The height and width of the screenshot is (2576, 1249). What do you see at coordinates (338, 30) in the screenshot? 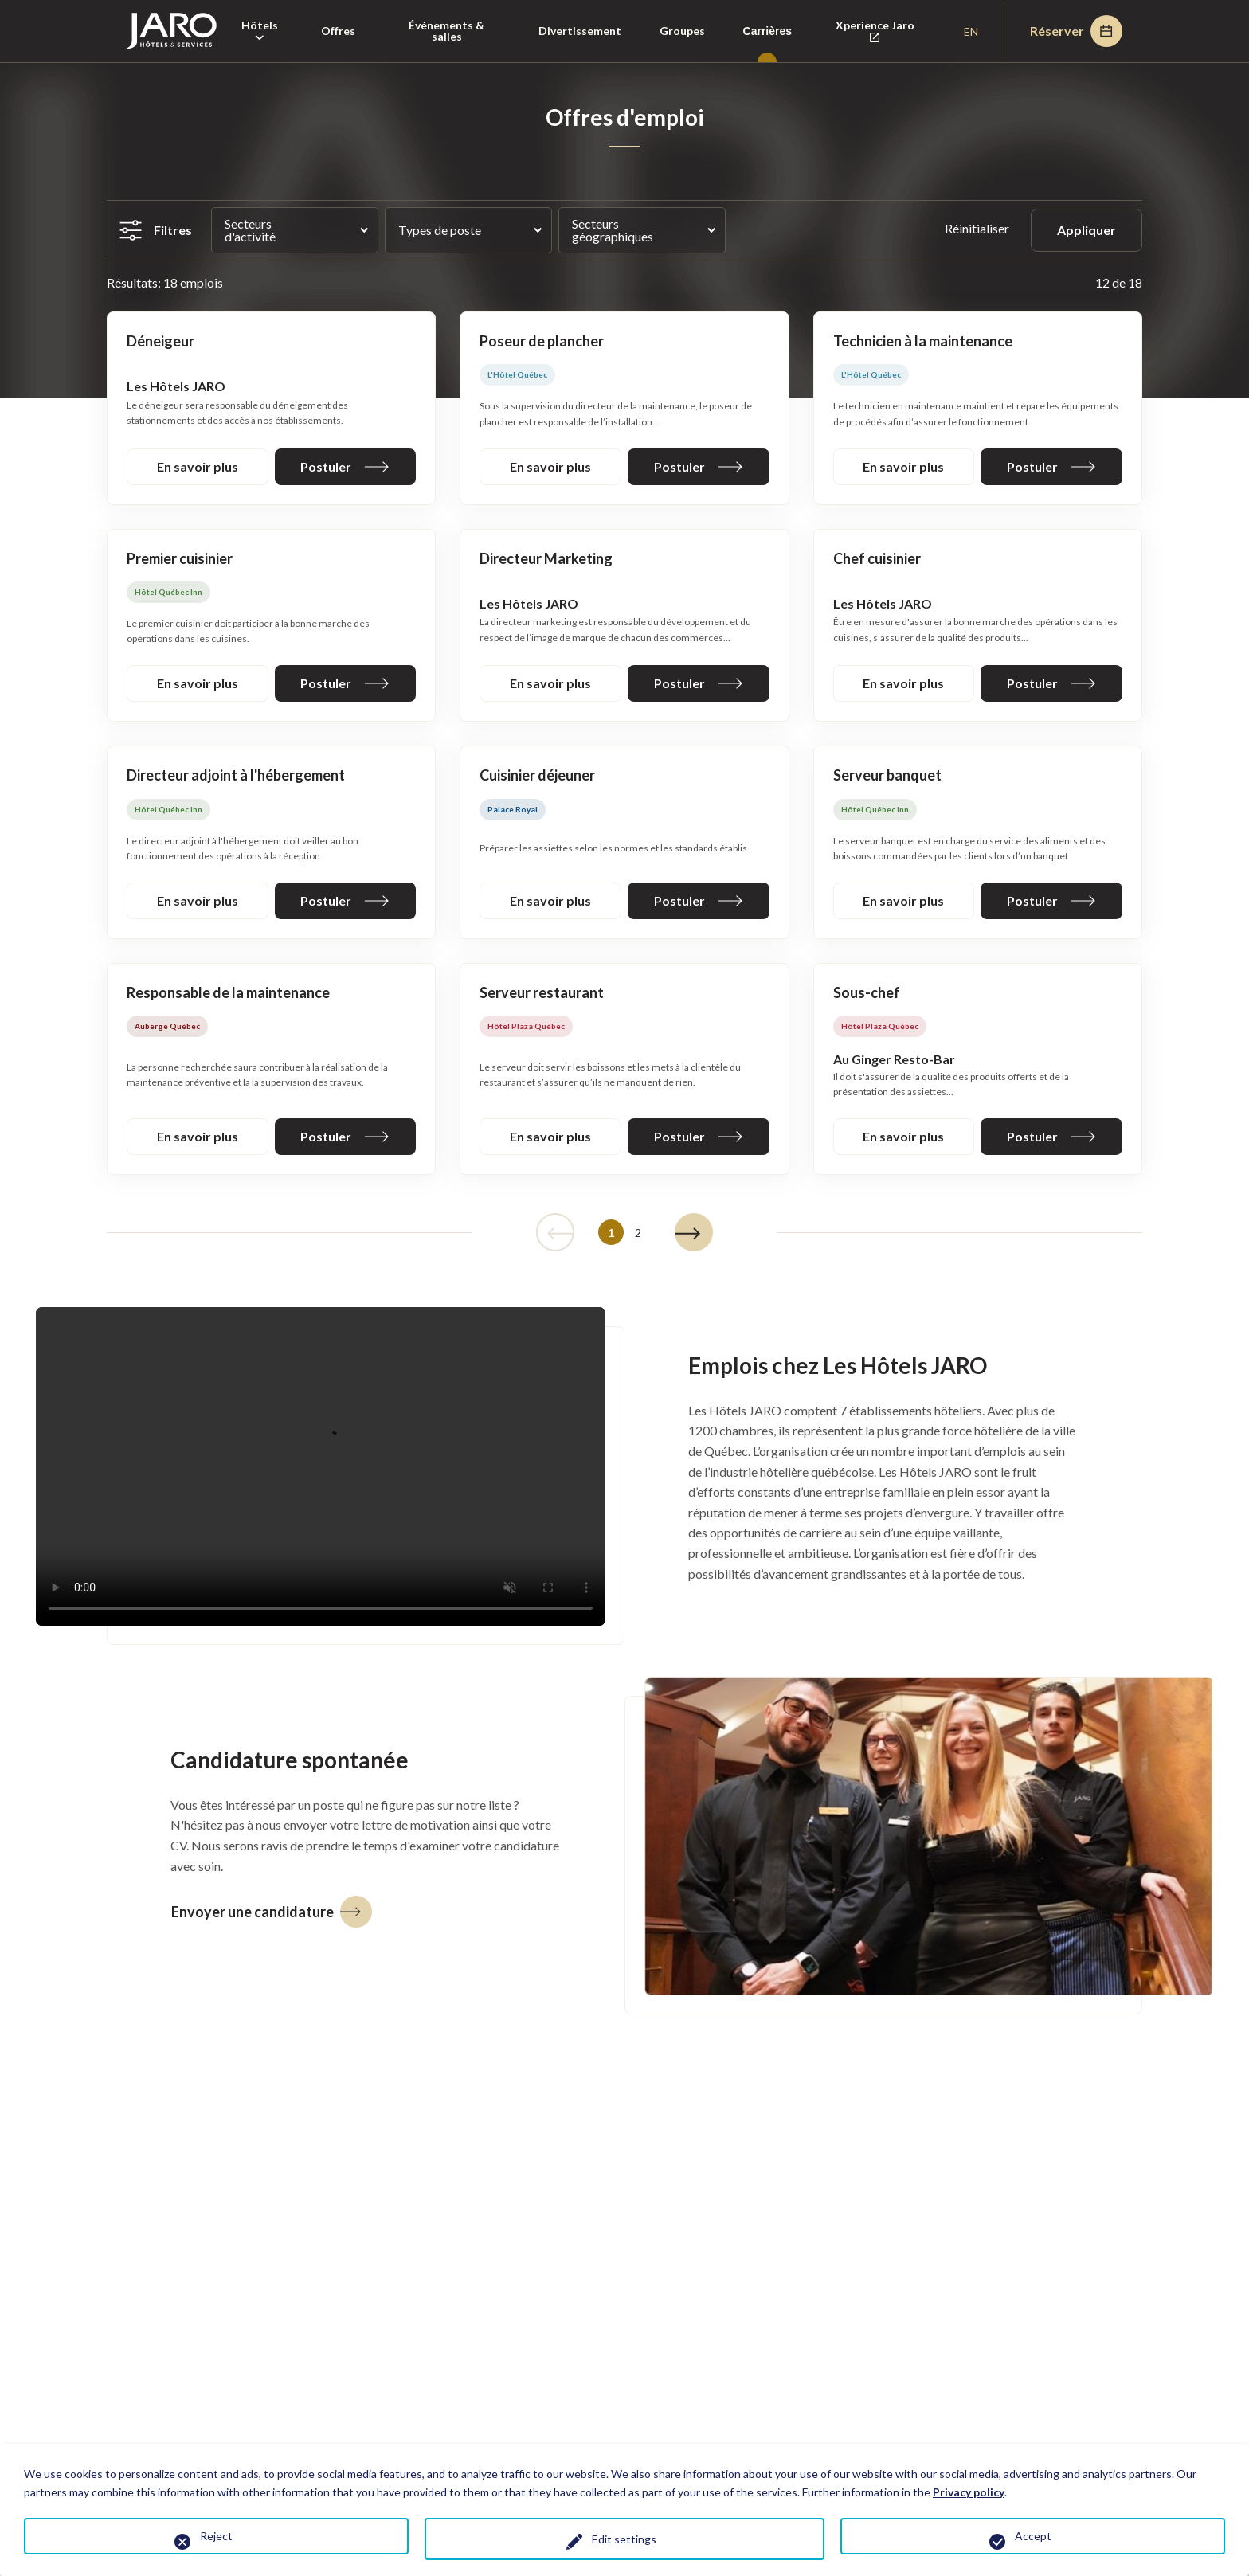
I see `Offres` at bounding box center [338, 30].